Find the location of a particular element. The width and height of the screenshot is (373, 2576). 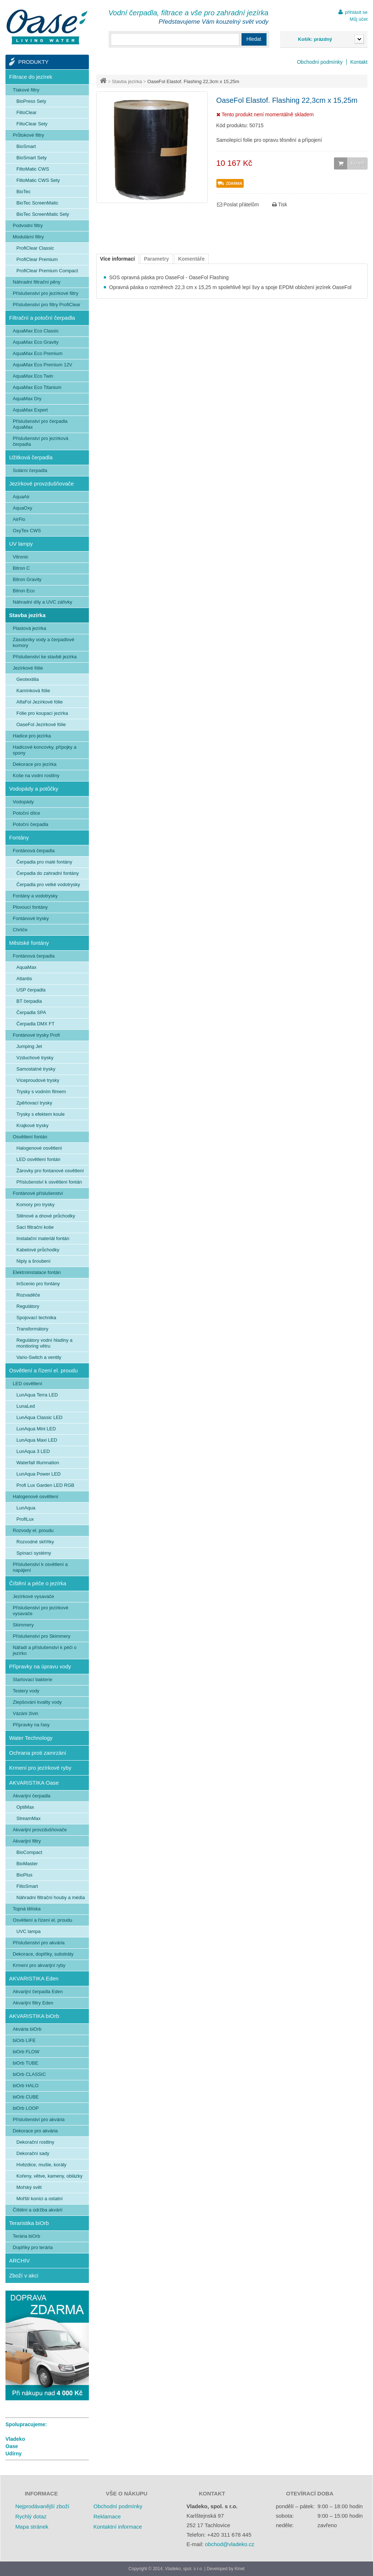

Kamínková fólie is located at coordinates (33, 690).